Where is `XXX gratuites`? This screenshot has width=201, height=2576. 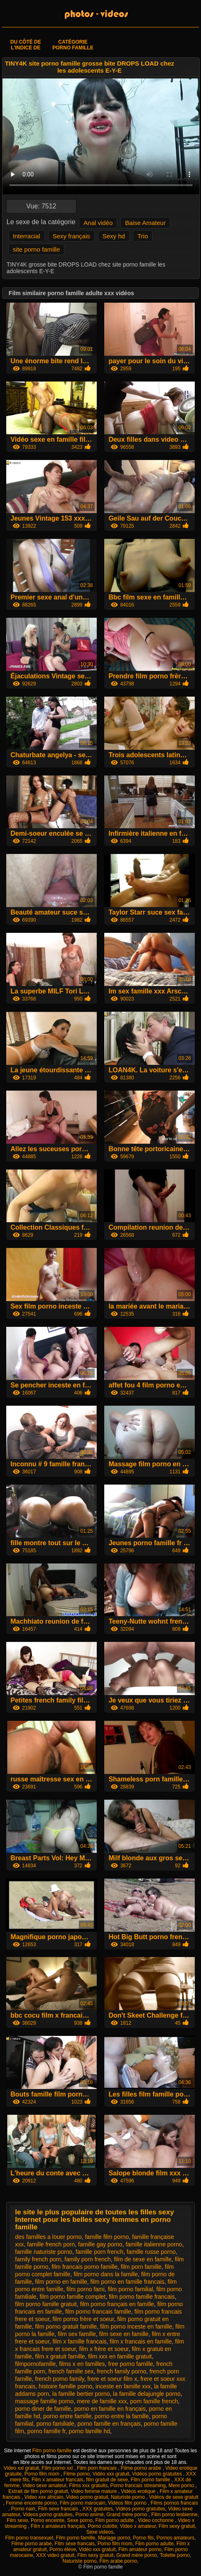
XXX gratuites is located at coordinates (97, 2509).